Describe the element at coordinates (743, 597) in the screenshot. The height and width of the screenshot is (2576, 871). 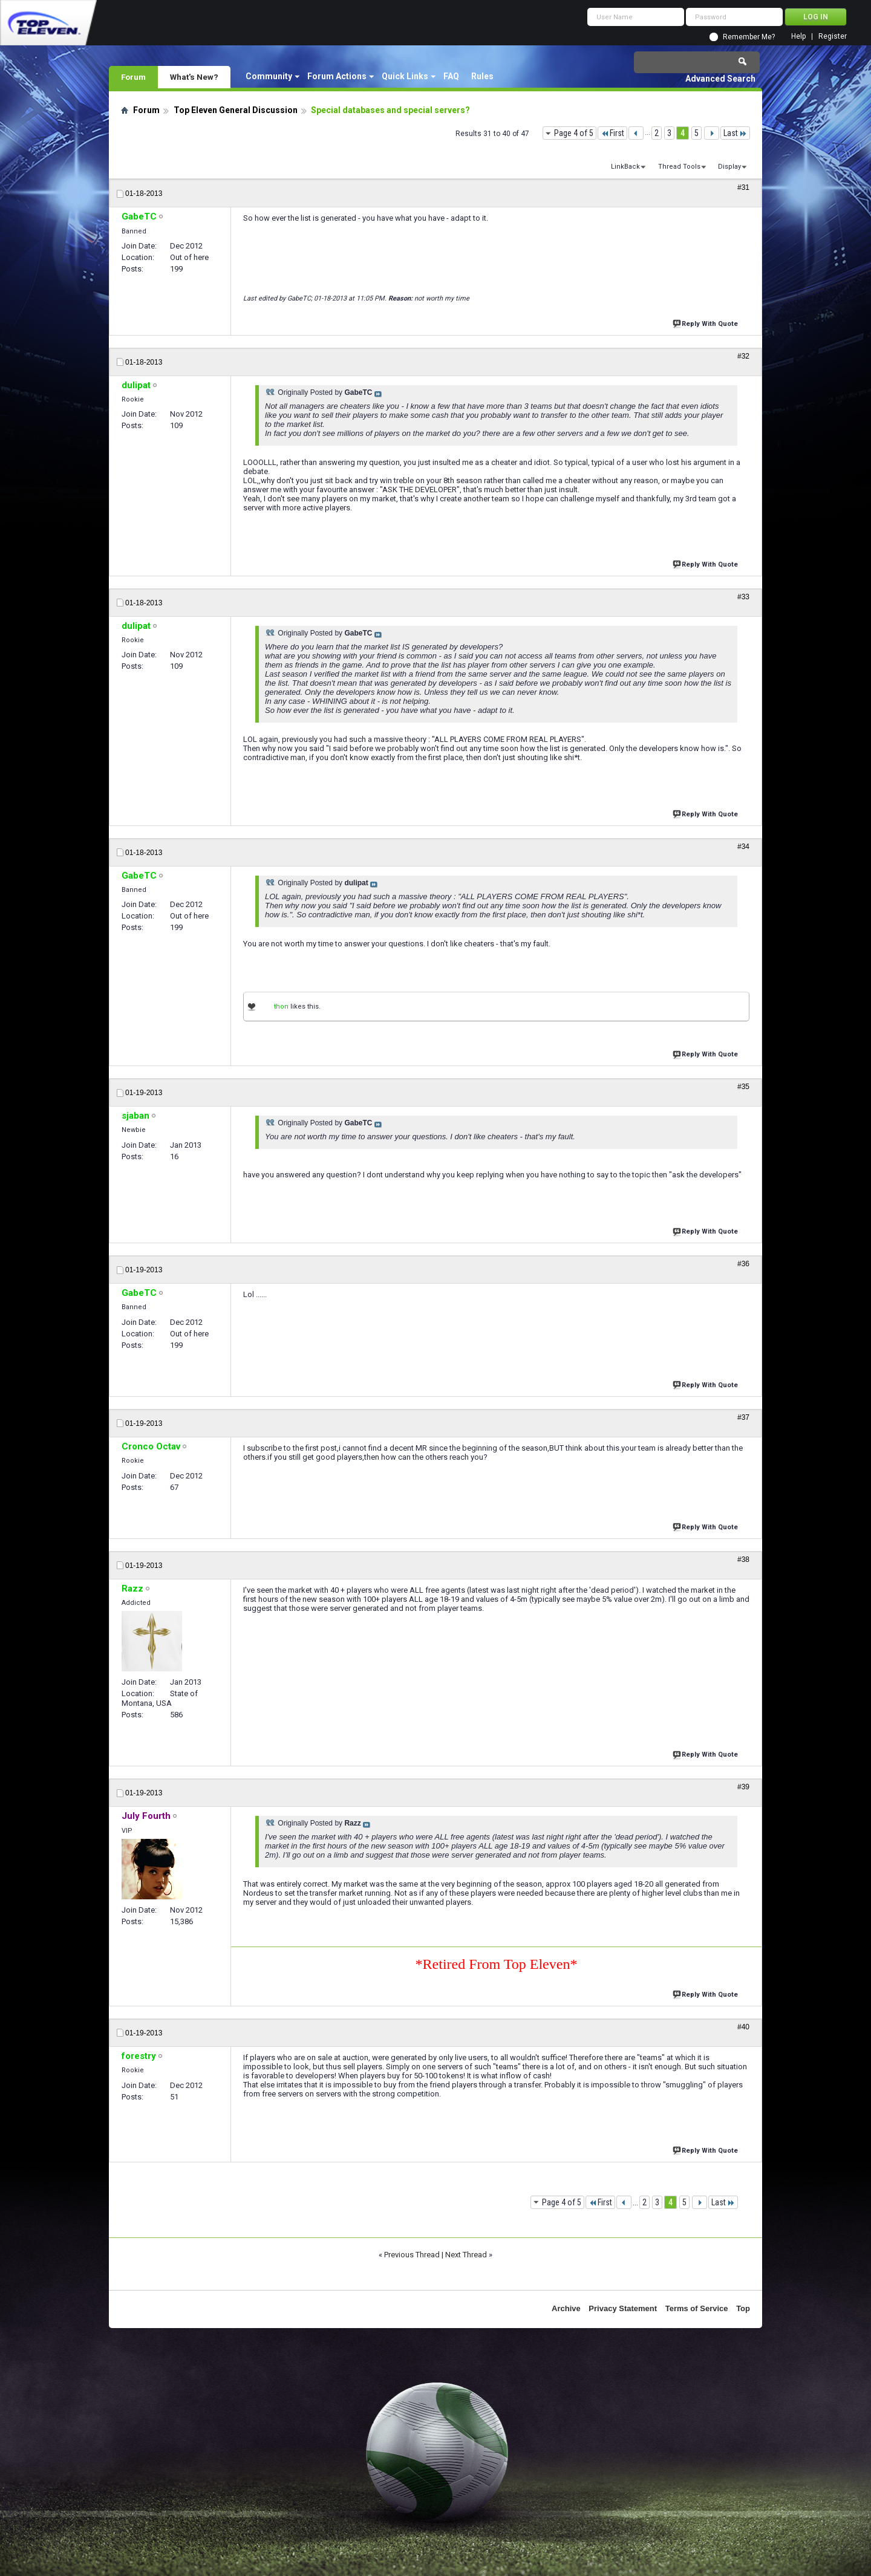
I see `#33` at that location.